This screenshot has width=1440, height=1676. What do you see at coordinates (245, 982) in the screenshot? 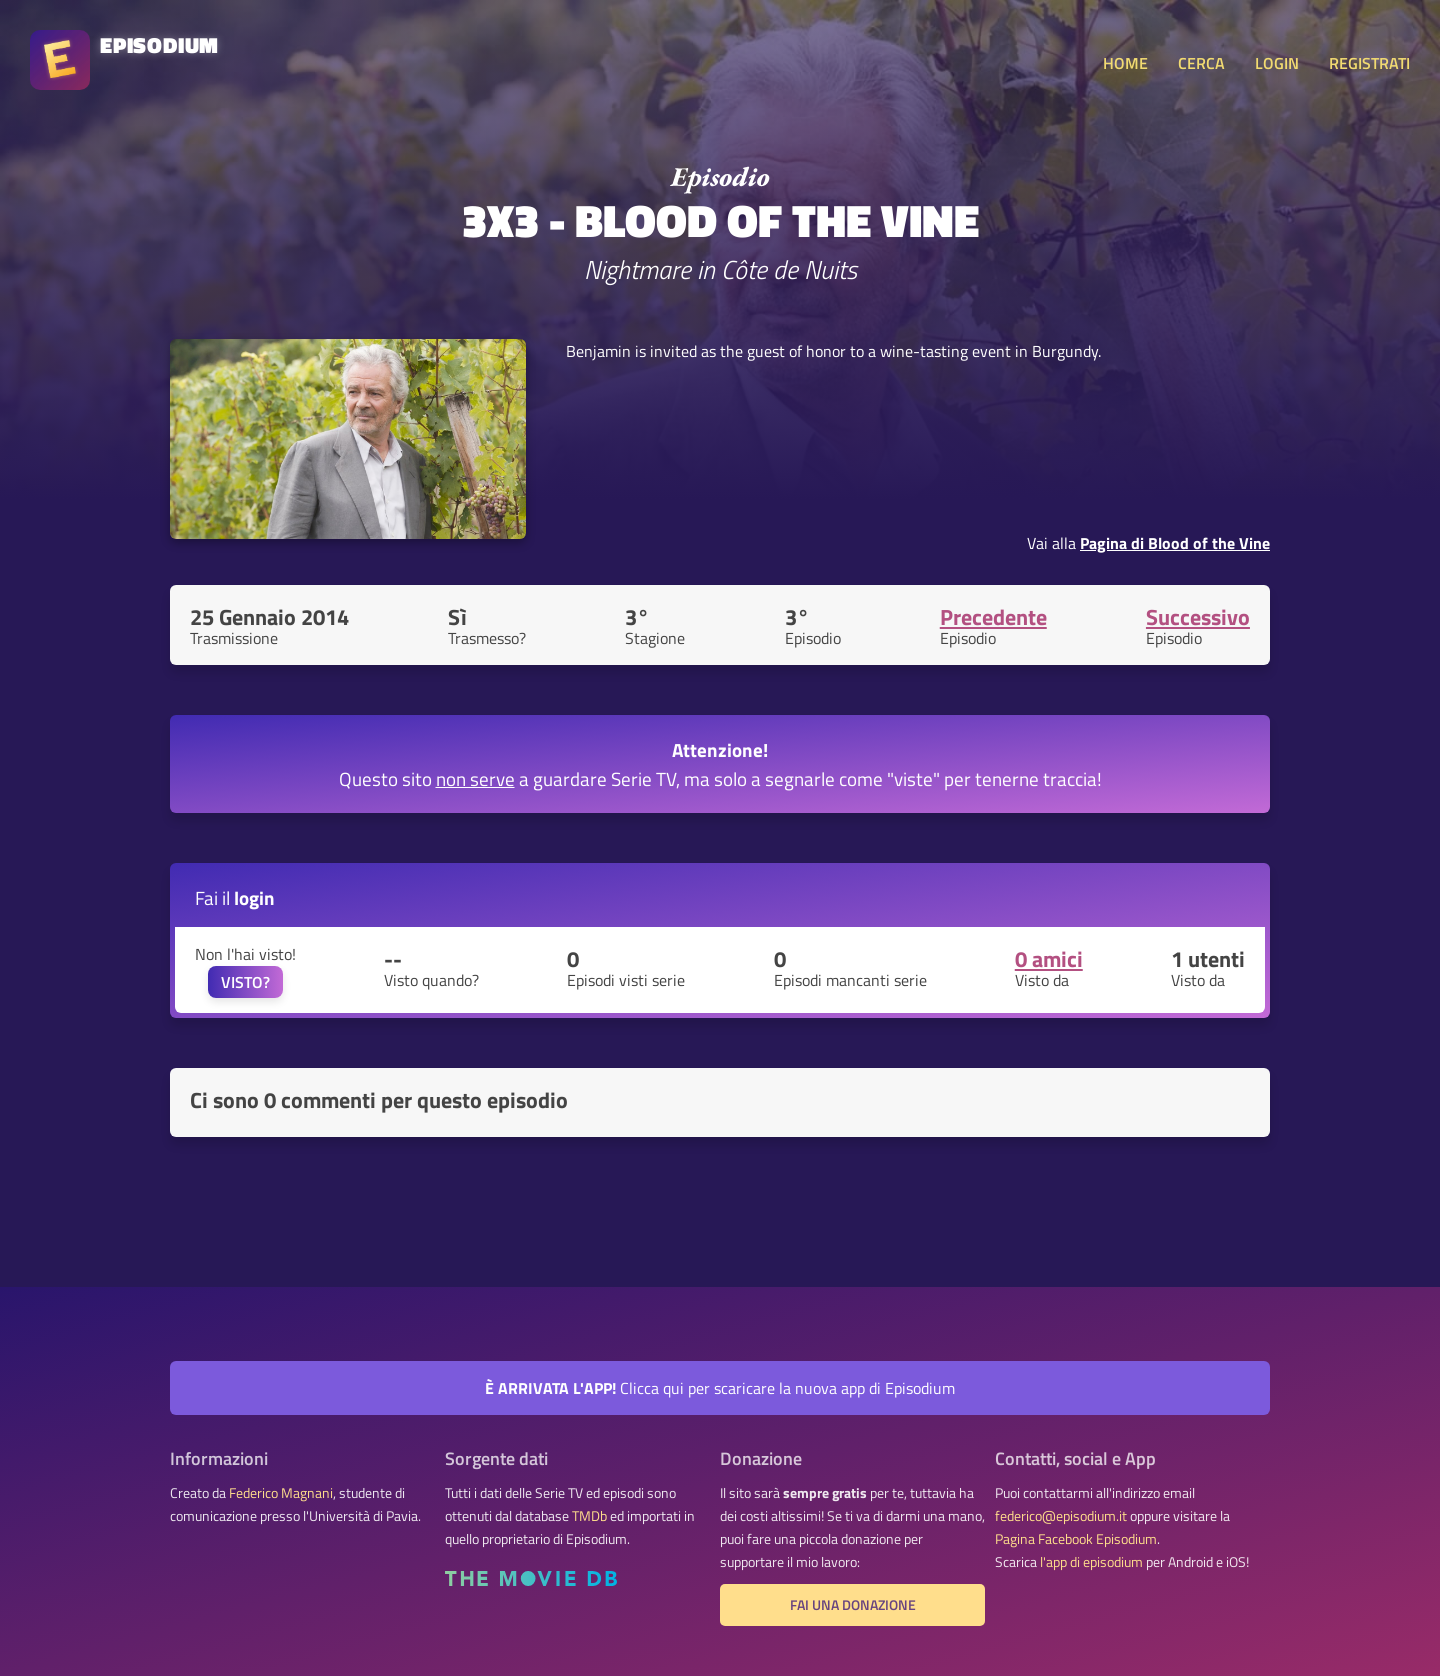
I see `VISTO?` at bounding box center [245, 982].